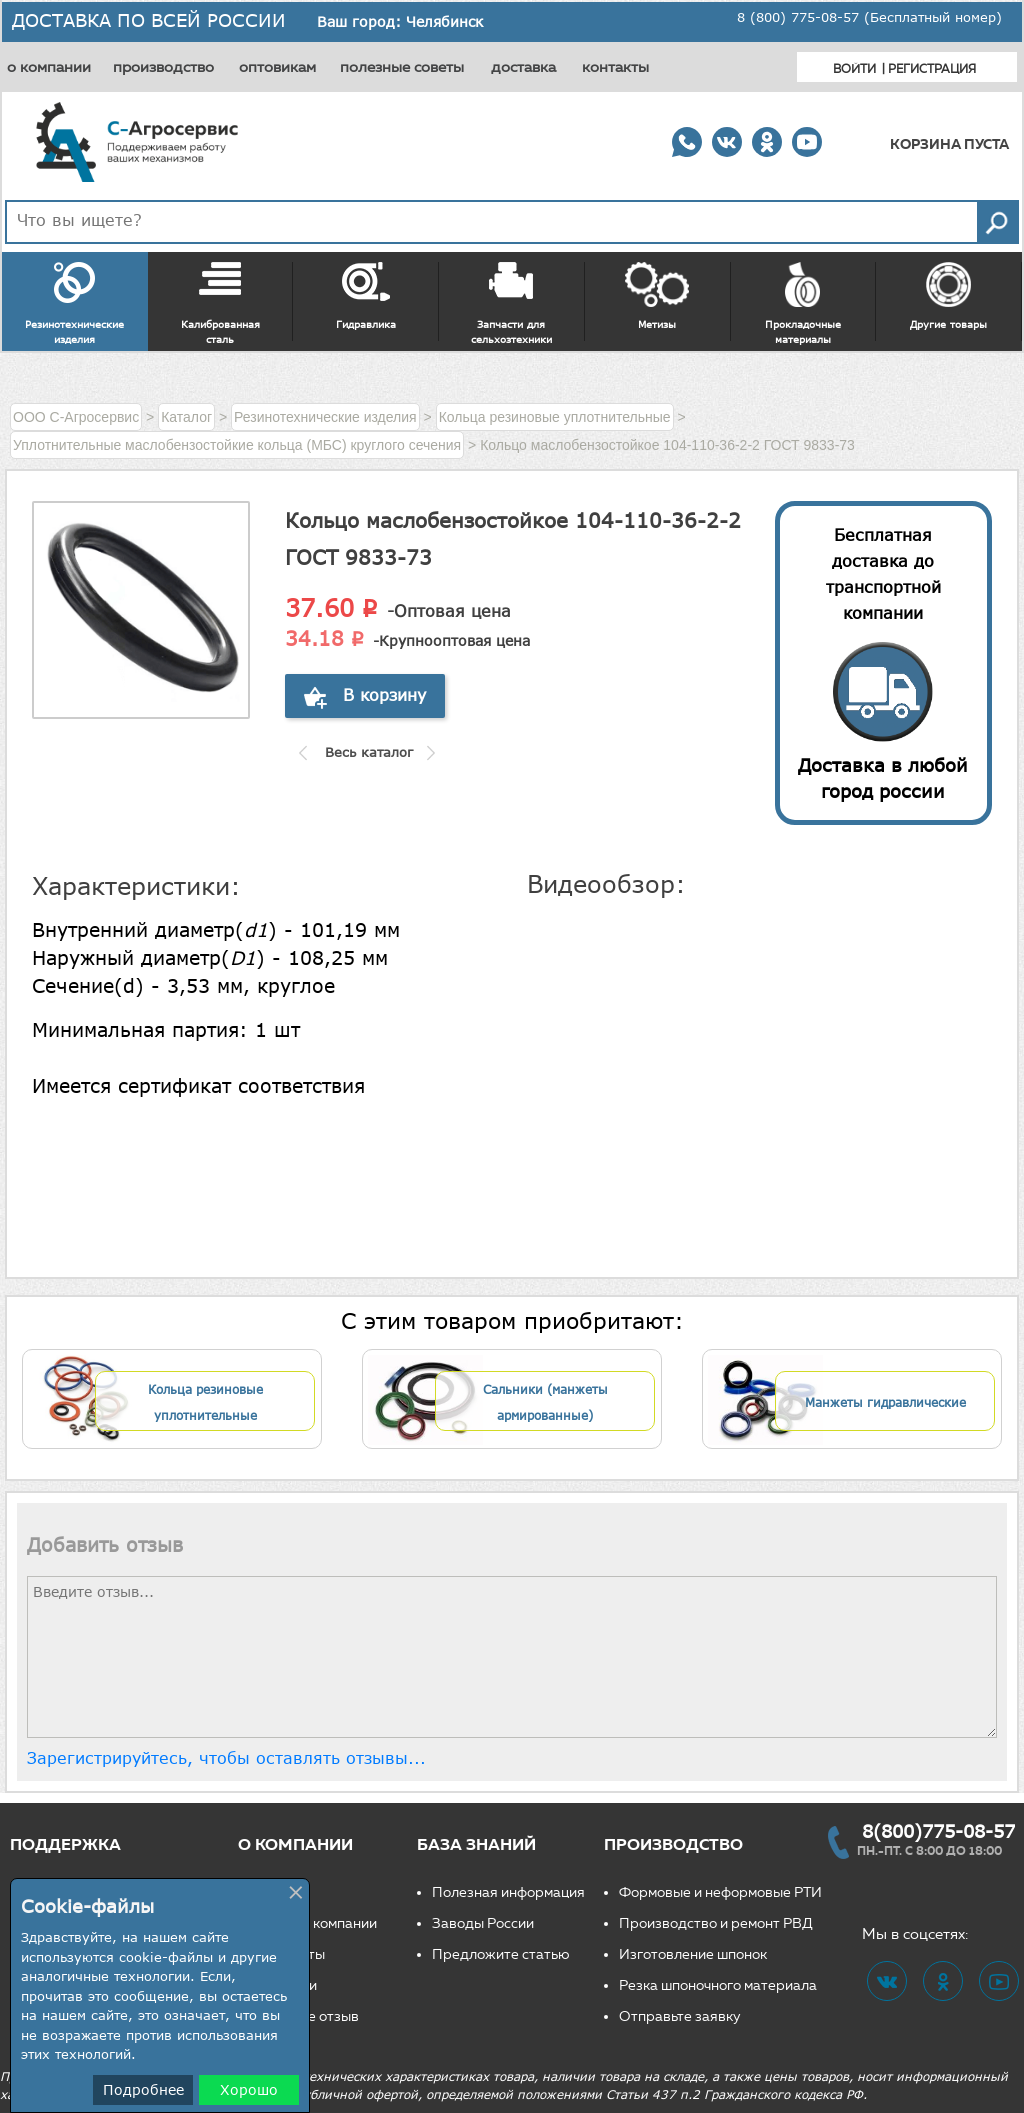 This screenshot has width=1024, height=2113. Describe the element at coordinates (938, 1831) in the screenshot. I see `8(800)775-08-57` at that location.